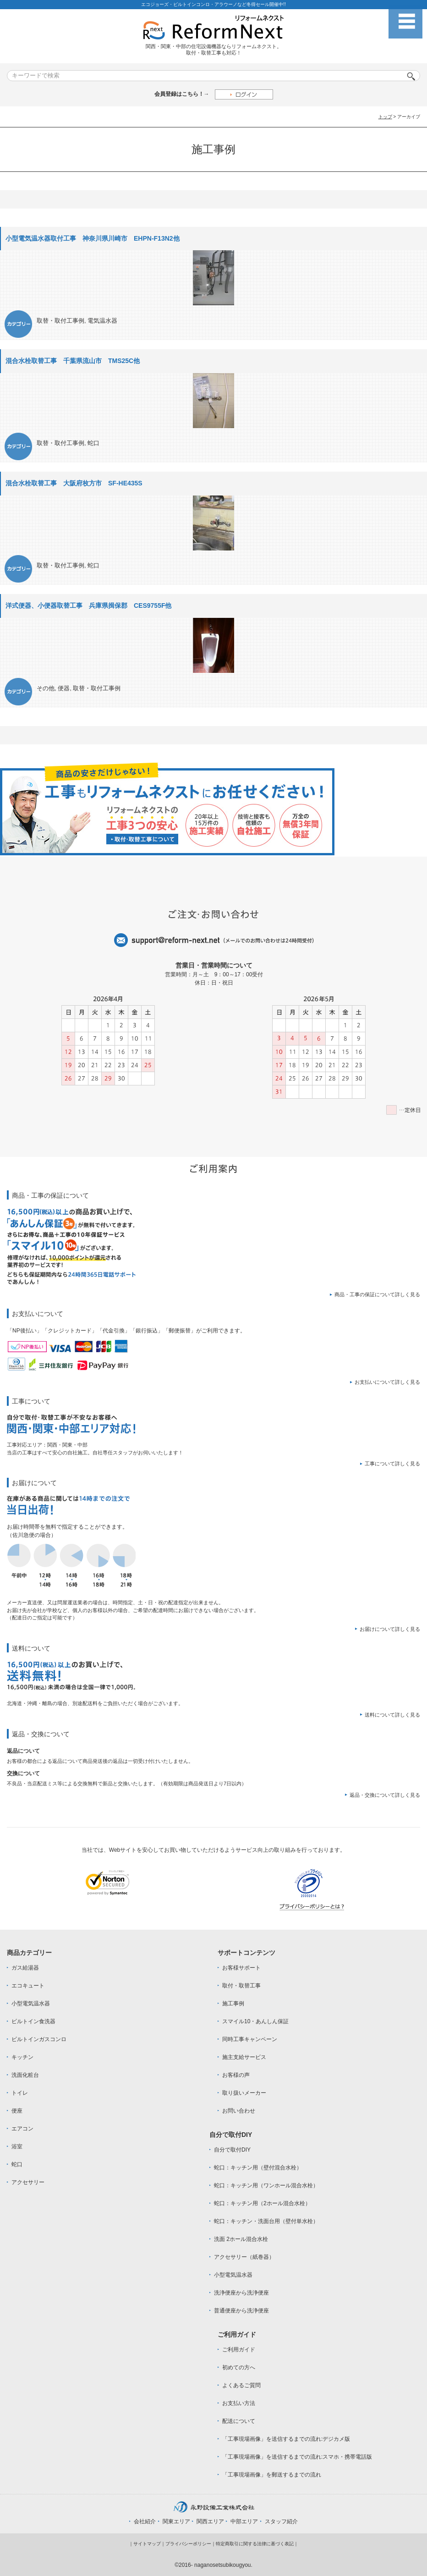 Image resolution: width=427 pixels, height=2576 pixels. I want to click on 便座, so click(16, 2111).